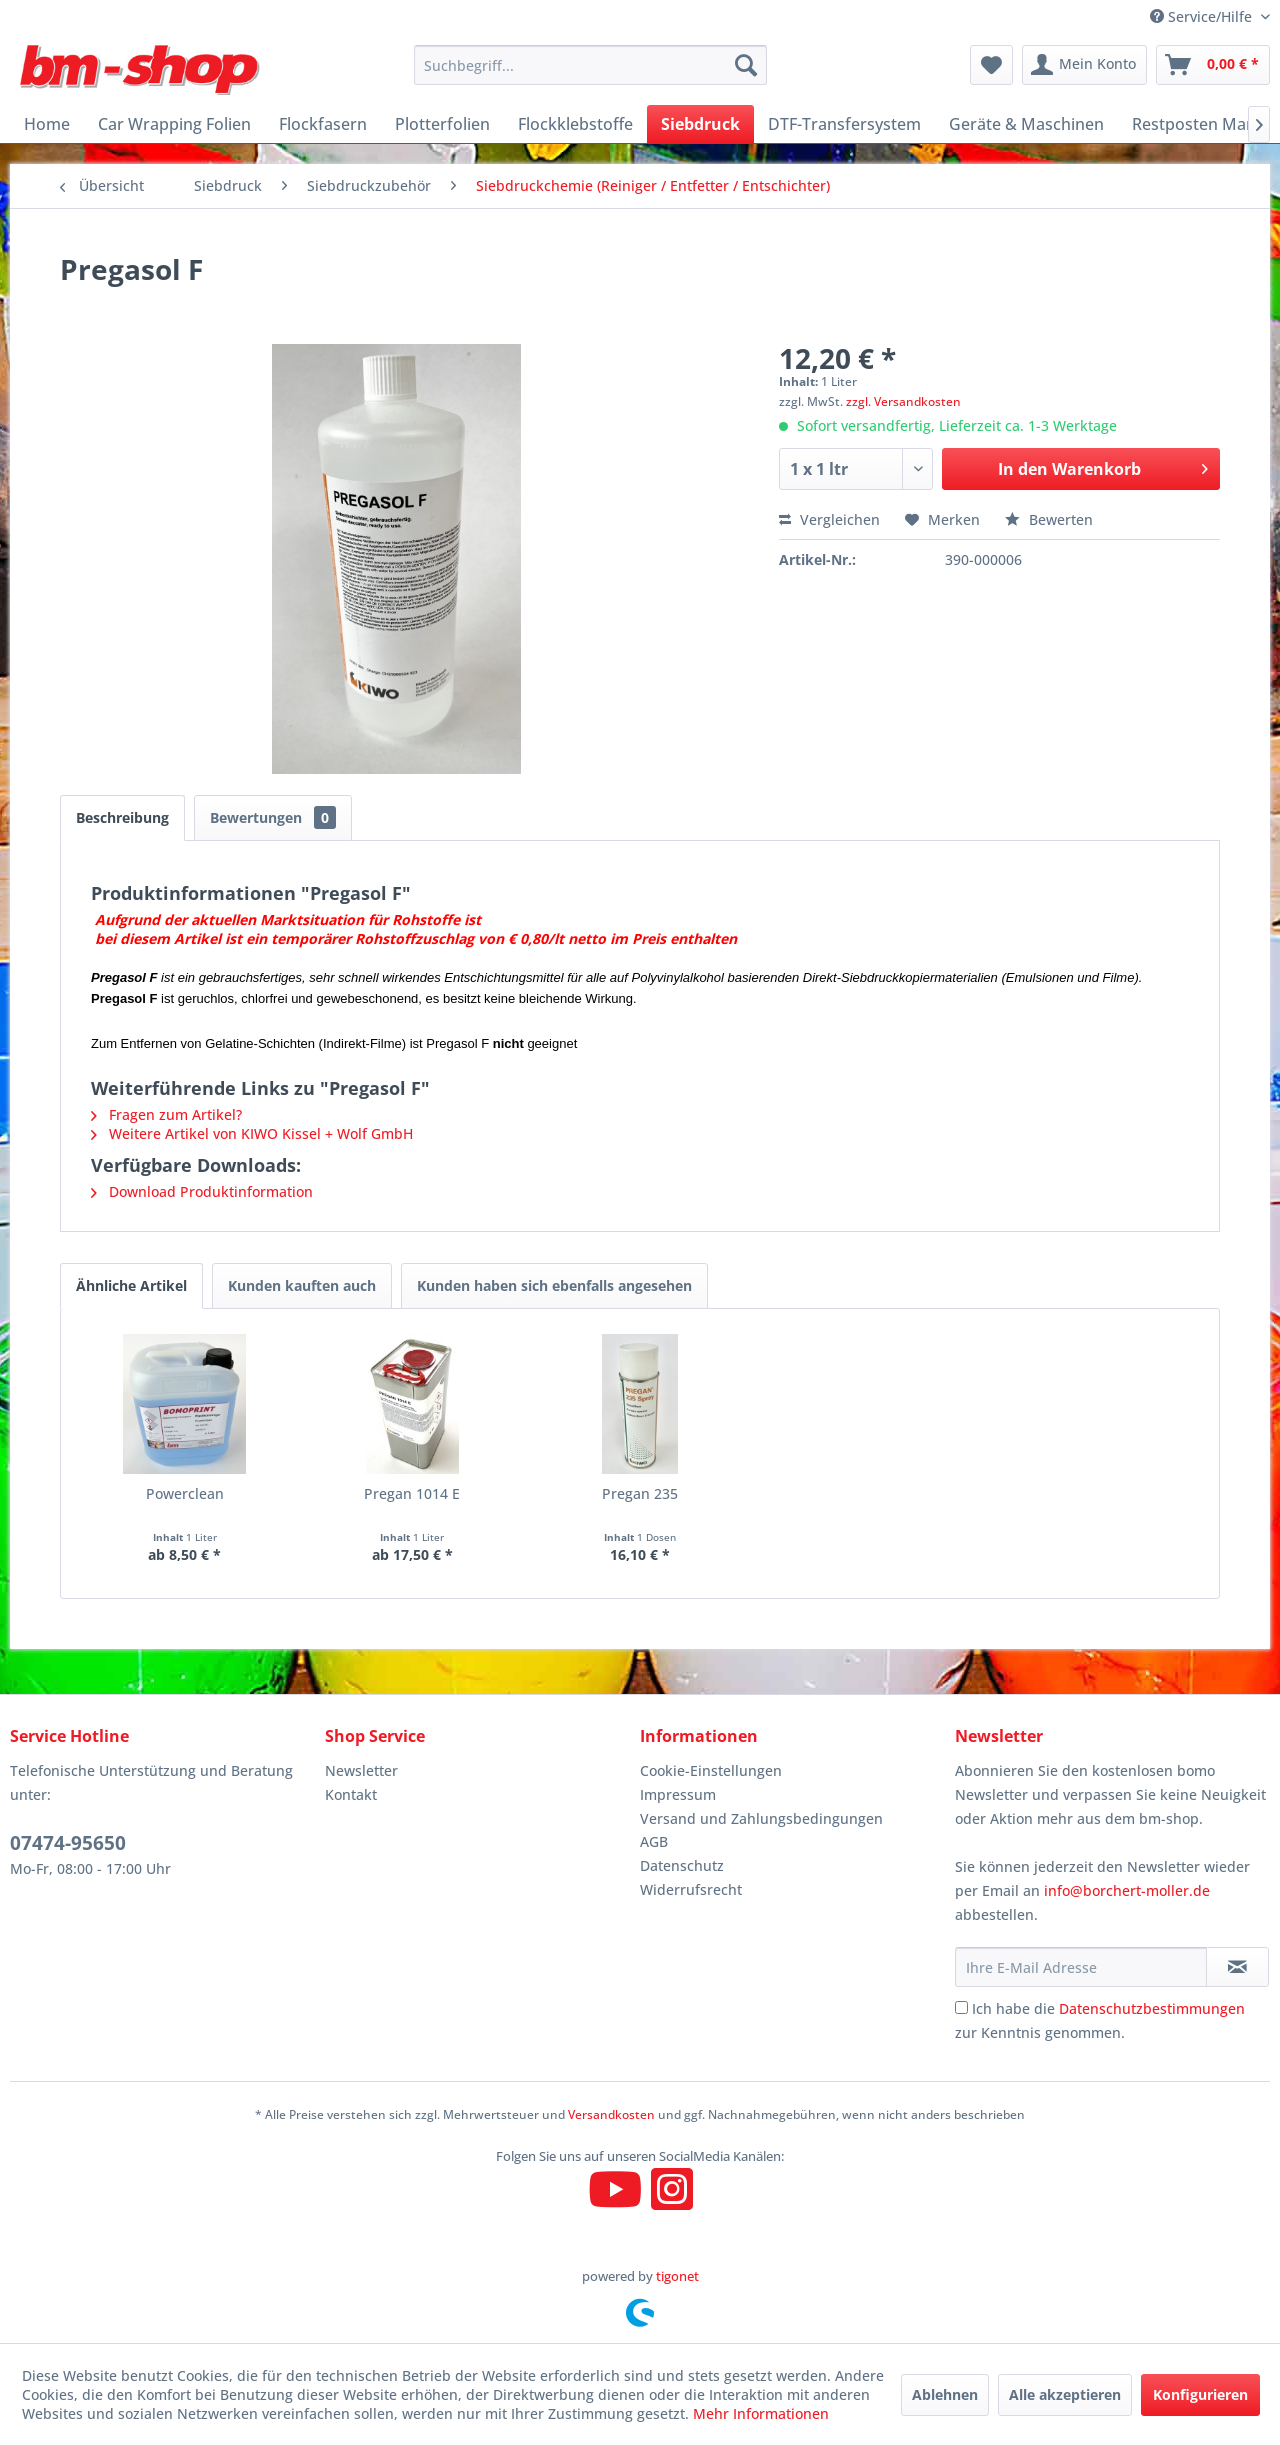 Image resolution: width=1280 pixels, height=2445 pixels. Describe the element at coordinates (1026, 124) in the screenshot. I see `[Geräte & Maschinen]` at that location.